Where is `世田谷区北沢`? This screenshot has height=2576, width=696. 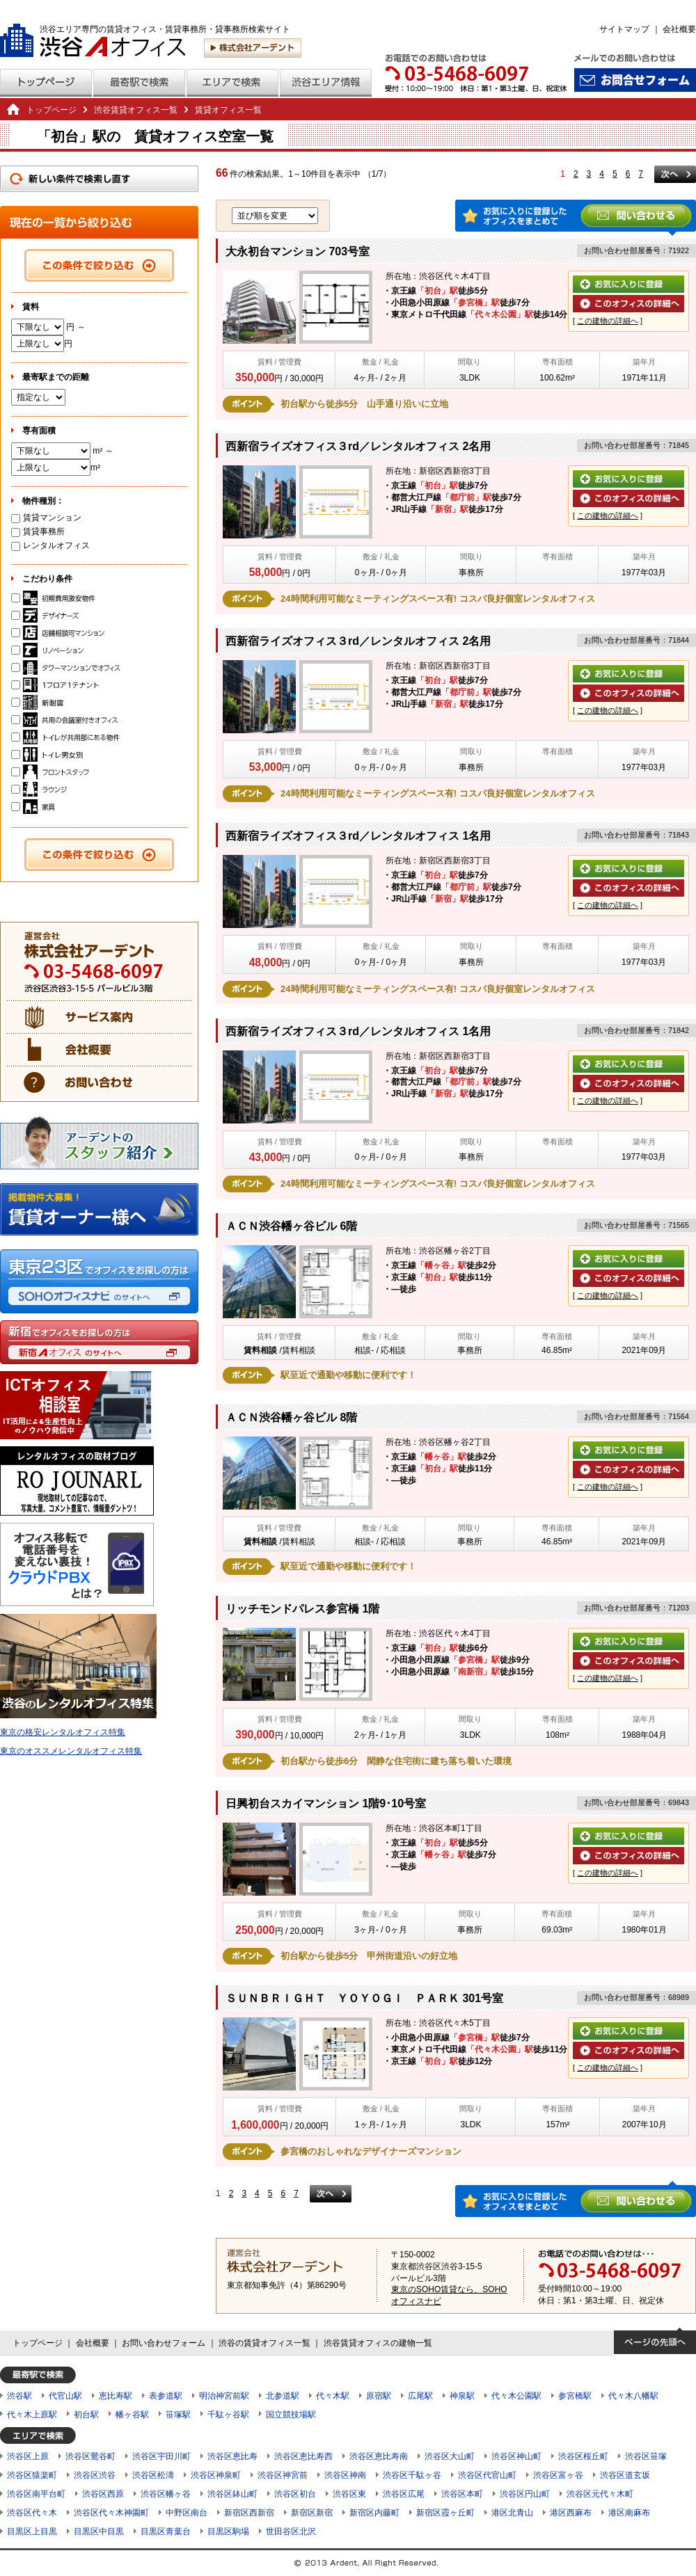 世田谷区北沢 is located at coordinates (291, 2531).